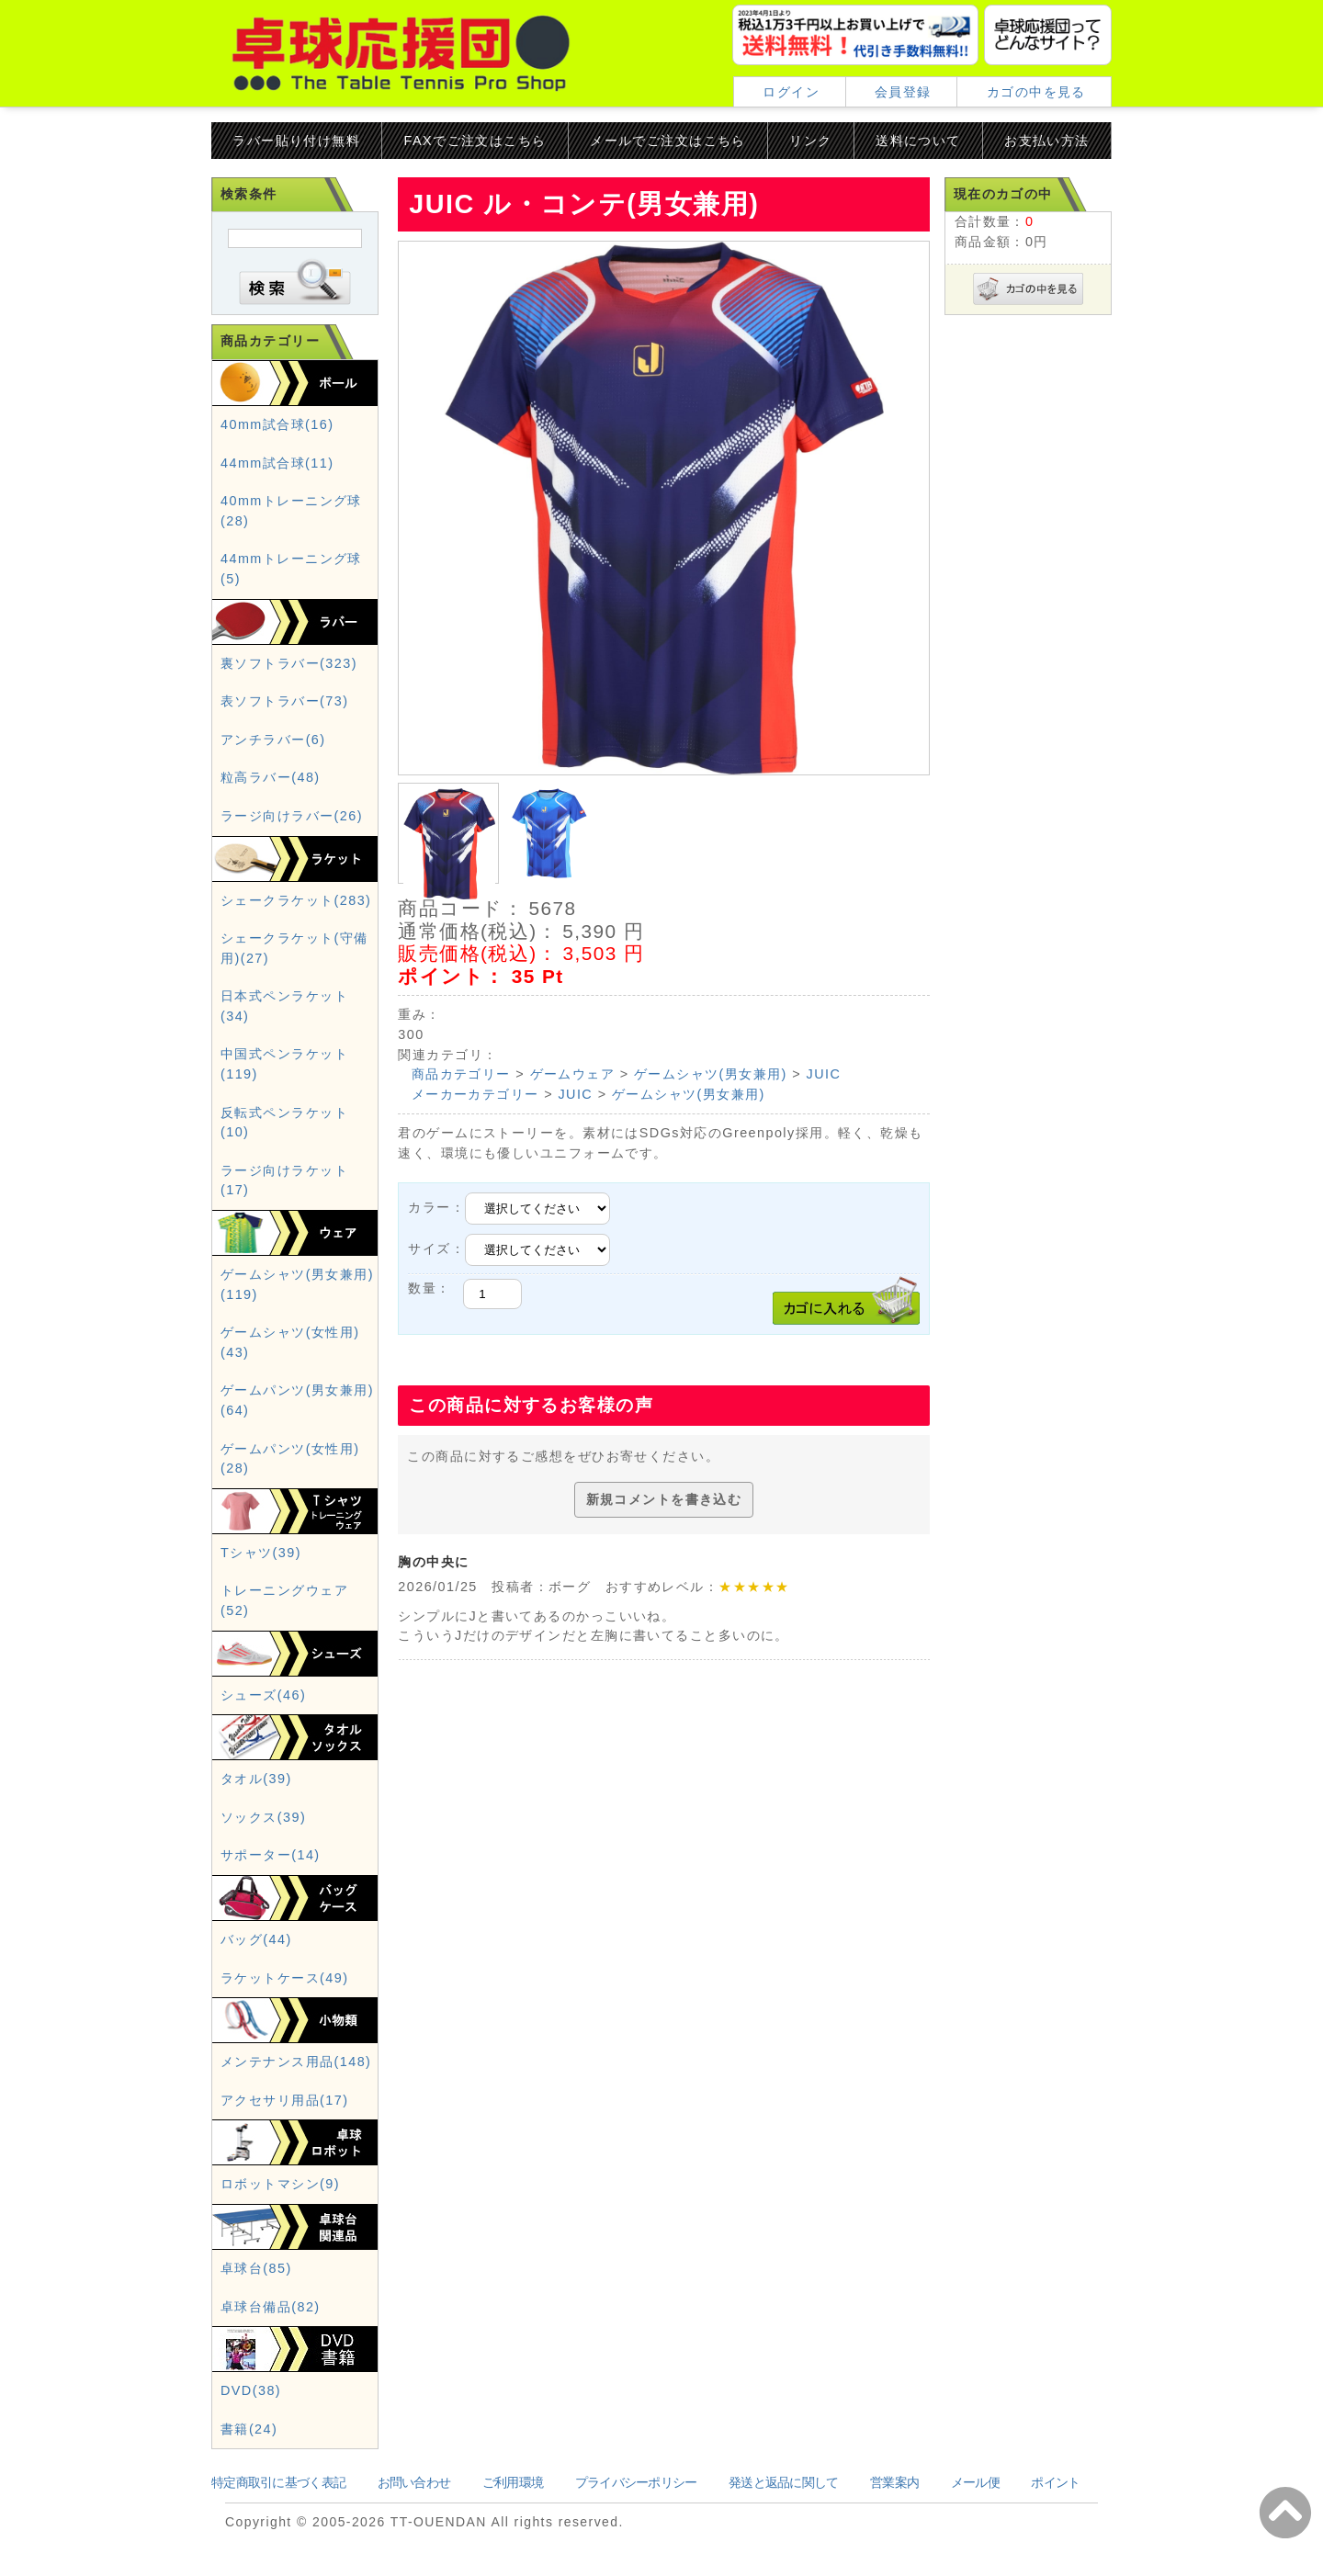 This screenshot has height=2576, width=1323. Describe the element at coordinates (278, 2482) in the screenshot. I see `特定商取引に基づく表記` at that location.